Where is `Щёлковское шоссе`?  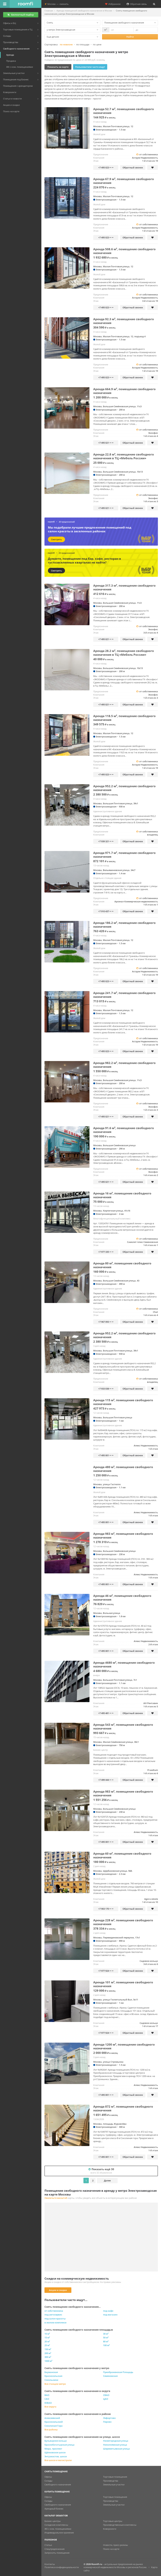 Щёлковское шоссе is located at coordinates (55, 2452).